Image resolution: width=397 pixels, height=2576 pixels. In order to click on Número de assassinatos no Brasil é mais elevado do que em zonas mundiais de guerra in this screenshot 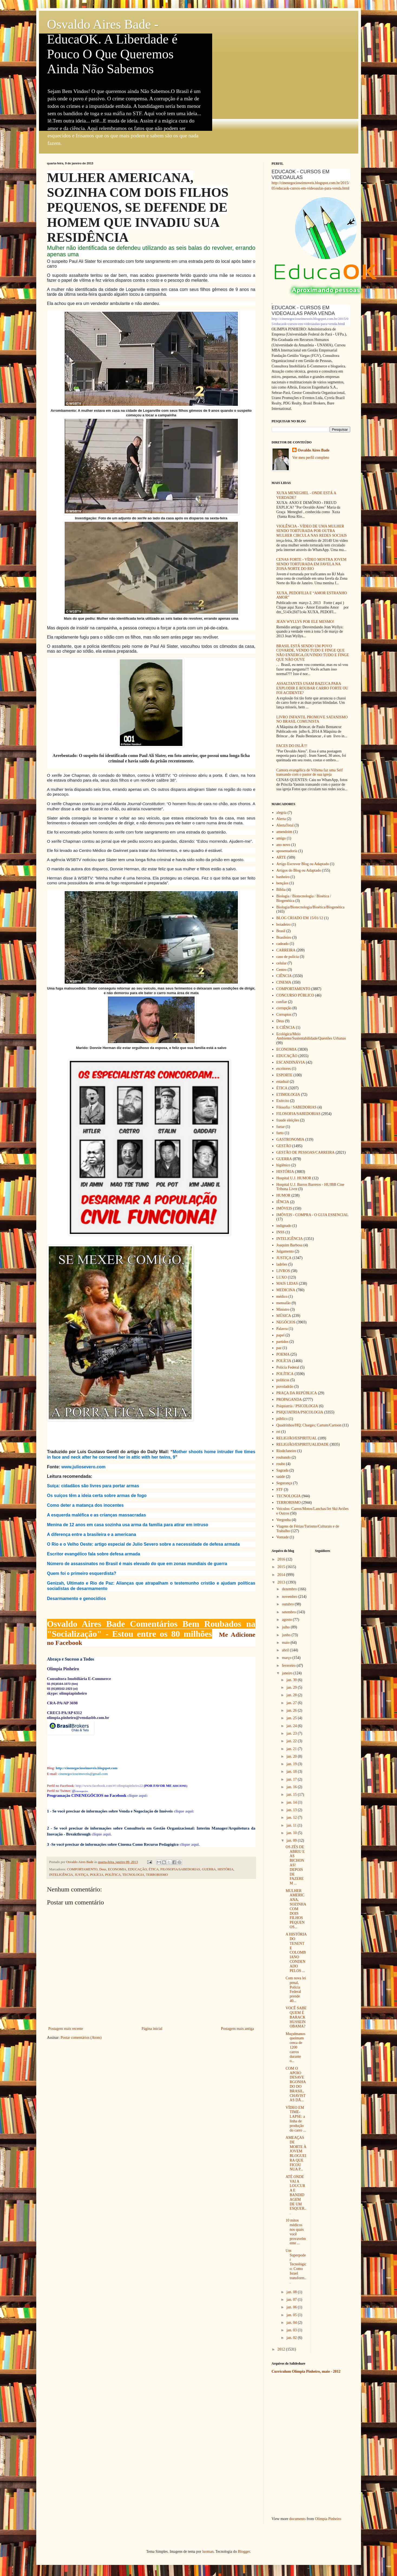, I will do `click(137, 1563)`.